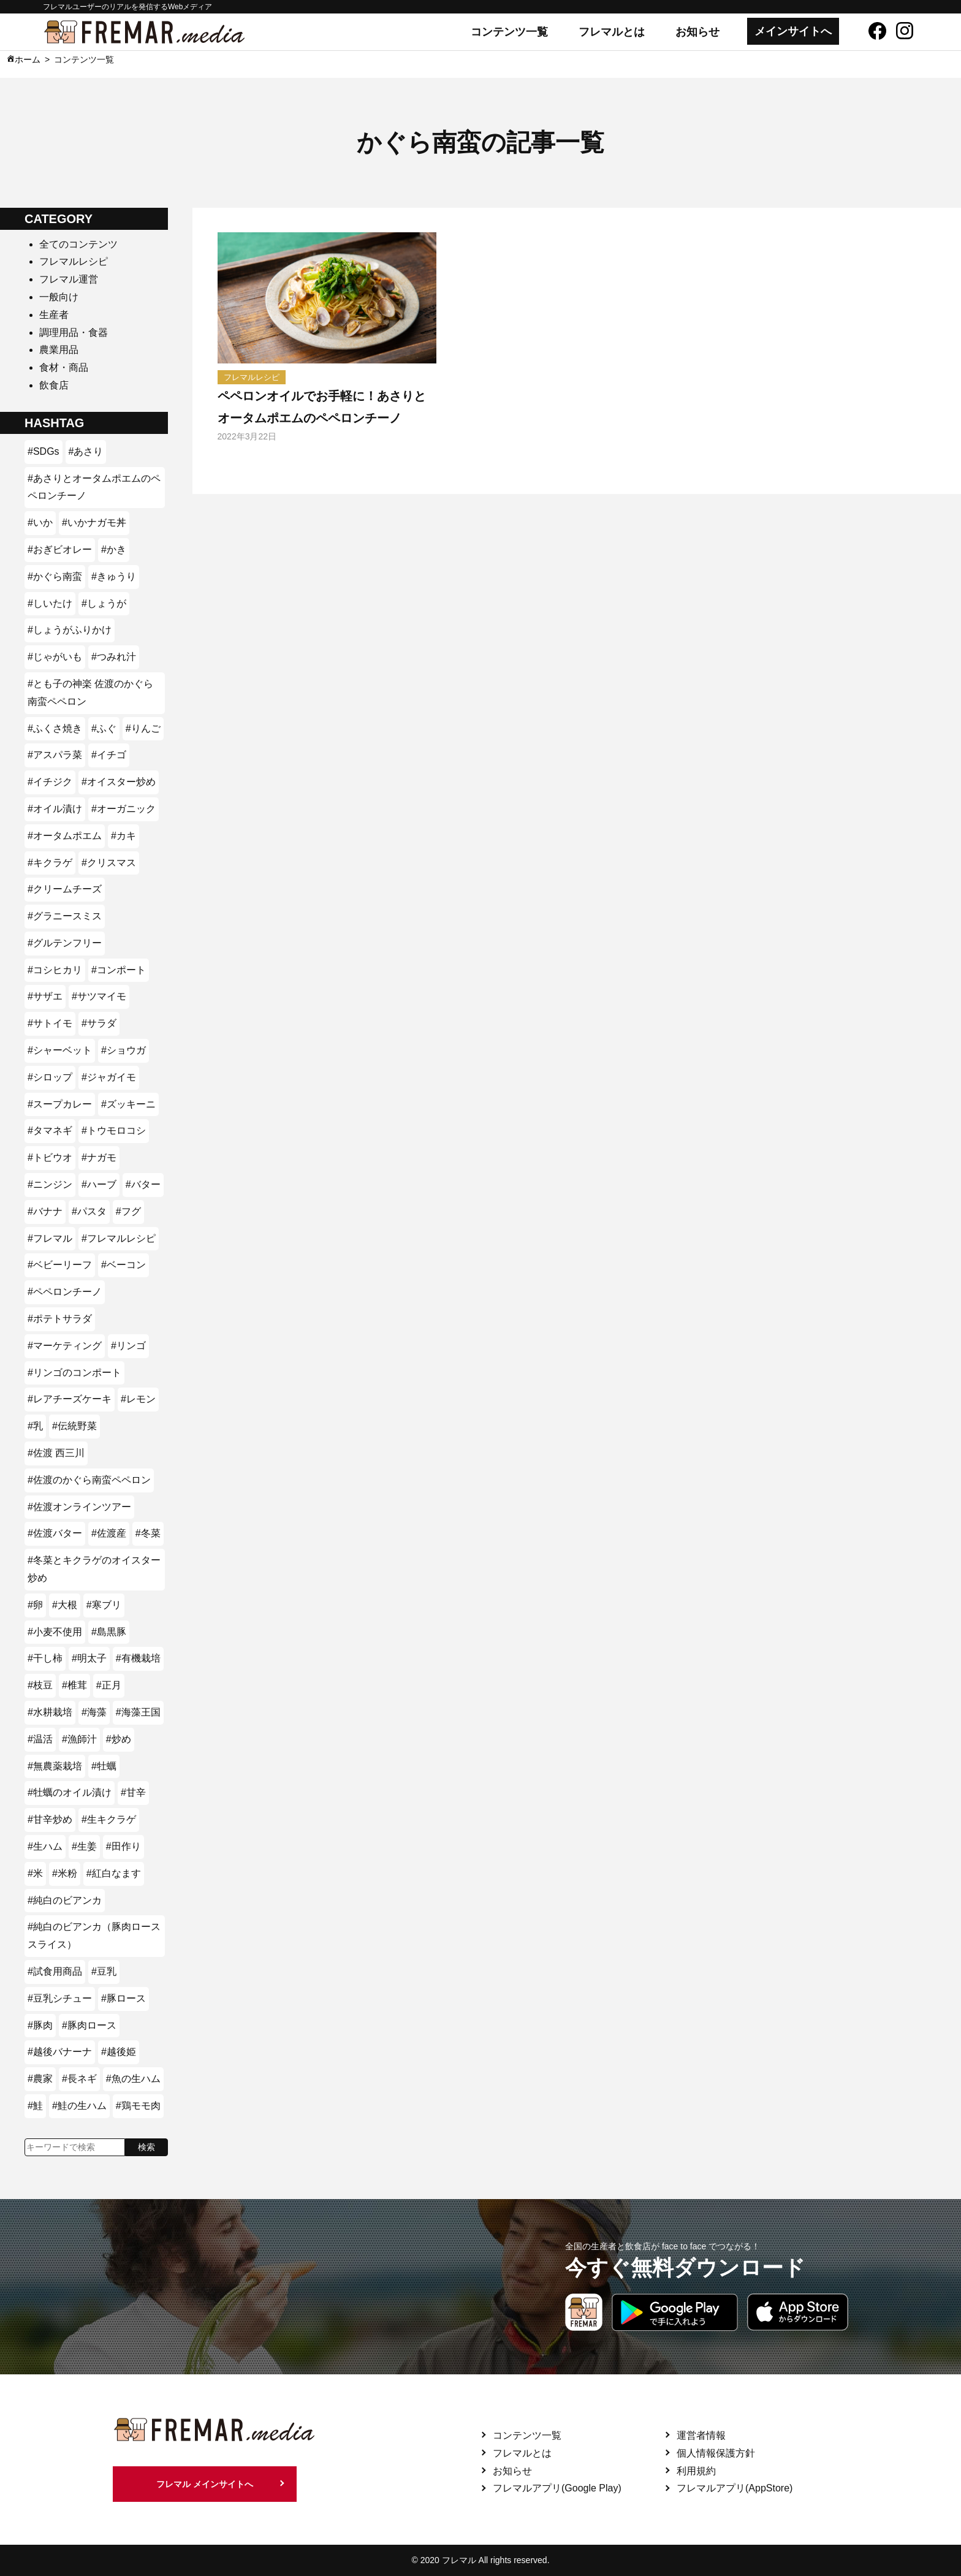  I want to click on #ペペロンチーノ, so click(65, 1291).